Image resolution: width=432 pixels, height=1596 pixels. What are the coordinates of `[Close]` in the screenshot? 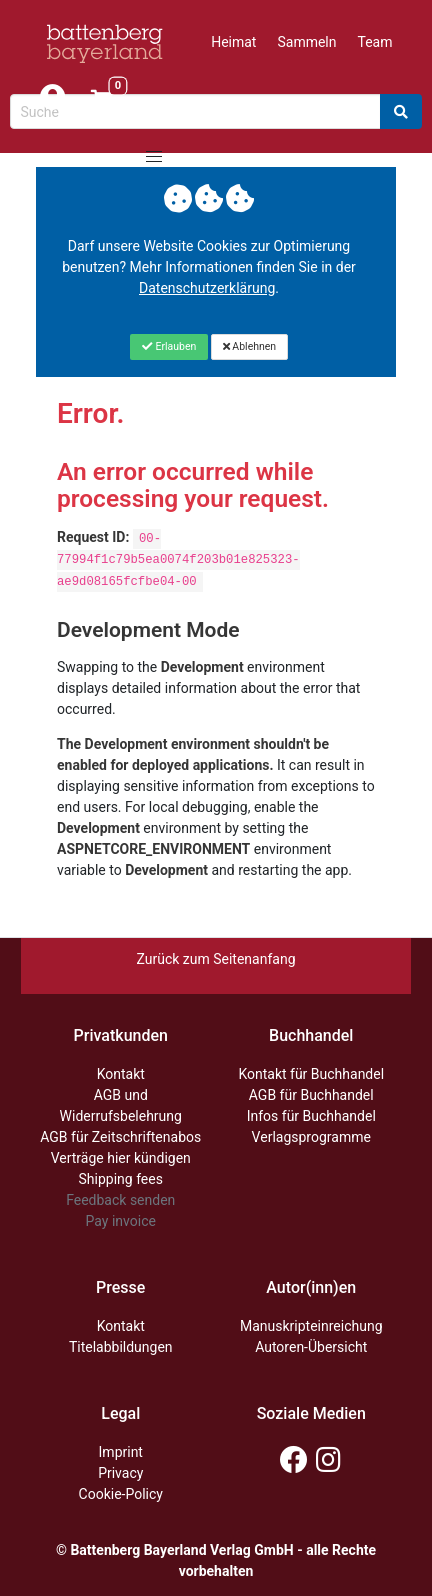 It's located at (168, 347).